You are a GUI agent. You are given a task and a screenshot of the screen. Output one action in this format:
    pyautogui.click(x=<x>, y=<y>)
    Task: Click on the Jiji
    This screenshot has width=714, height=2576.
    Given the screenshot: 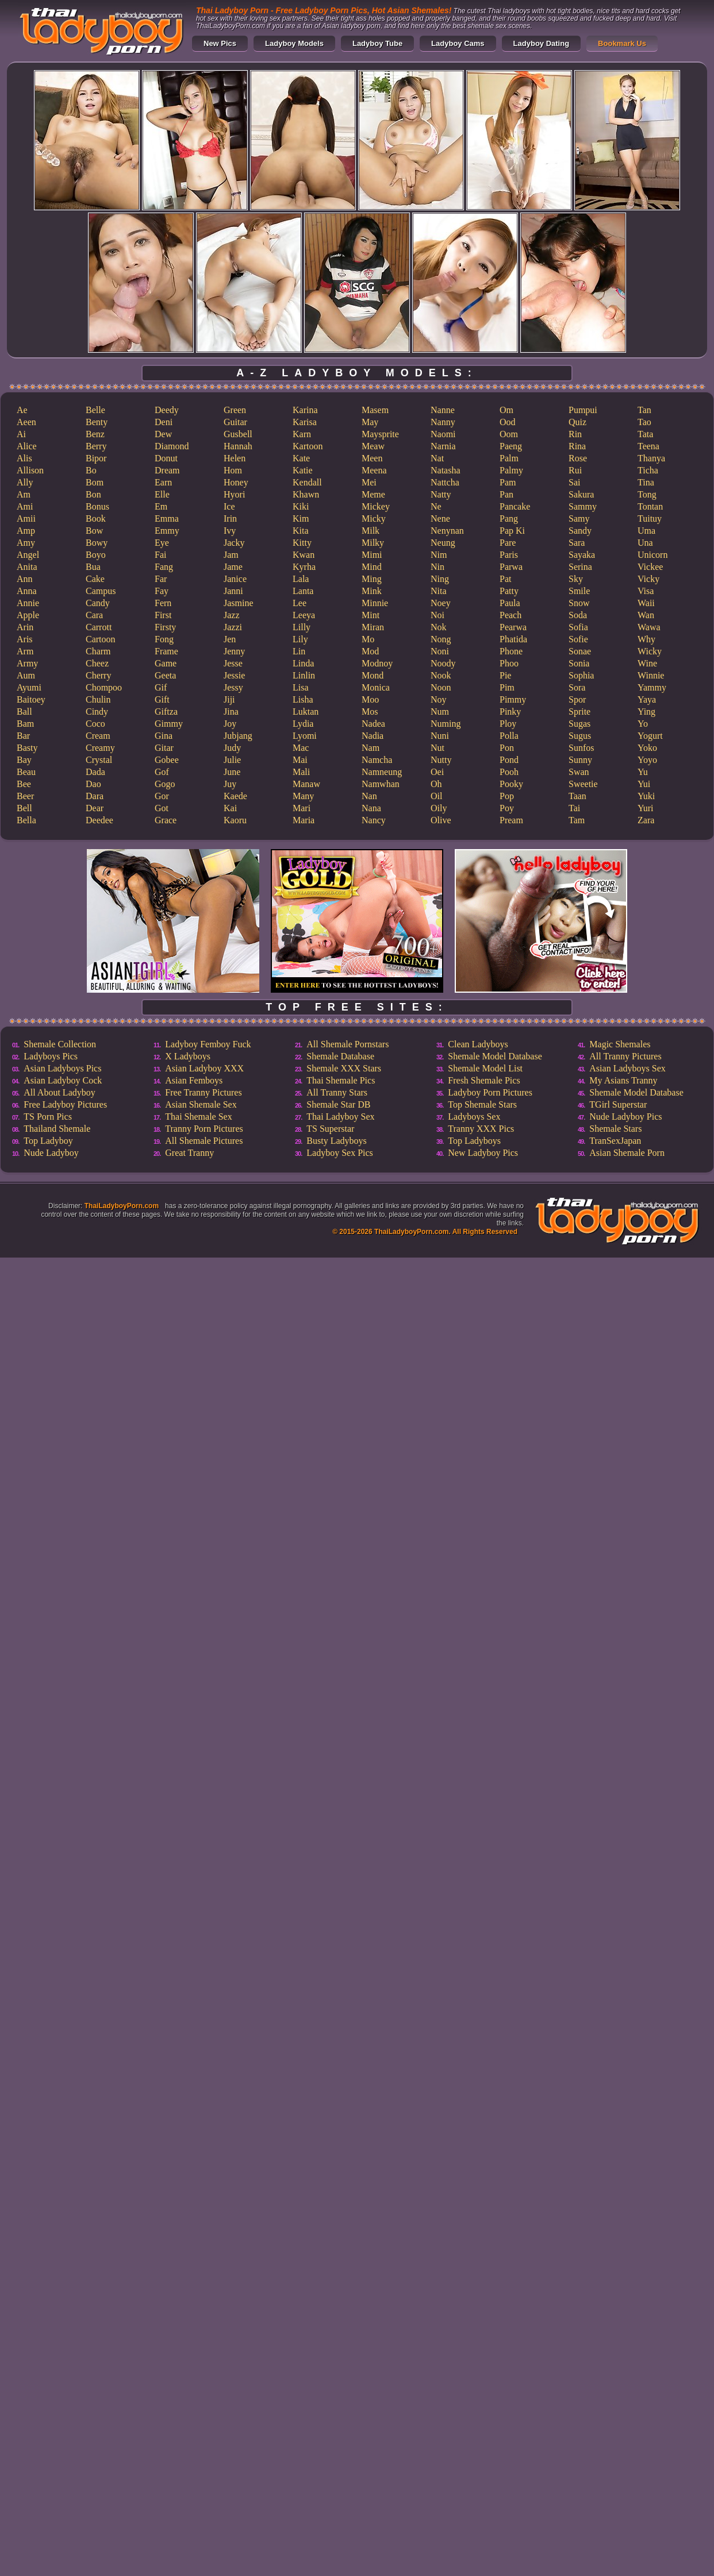 What is the action you would take?
    pyautogui.click(x=229, y=699)
    